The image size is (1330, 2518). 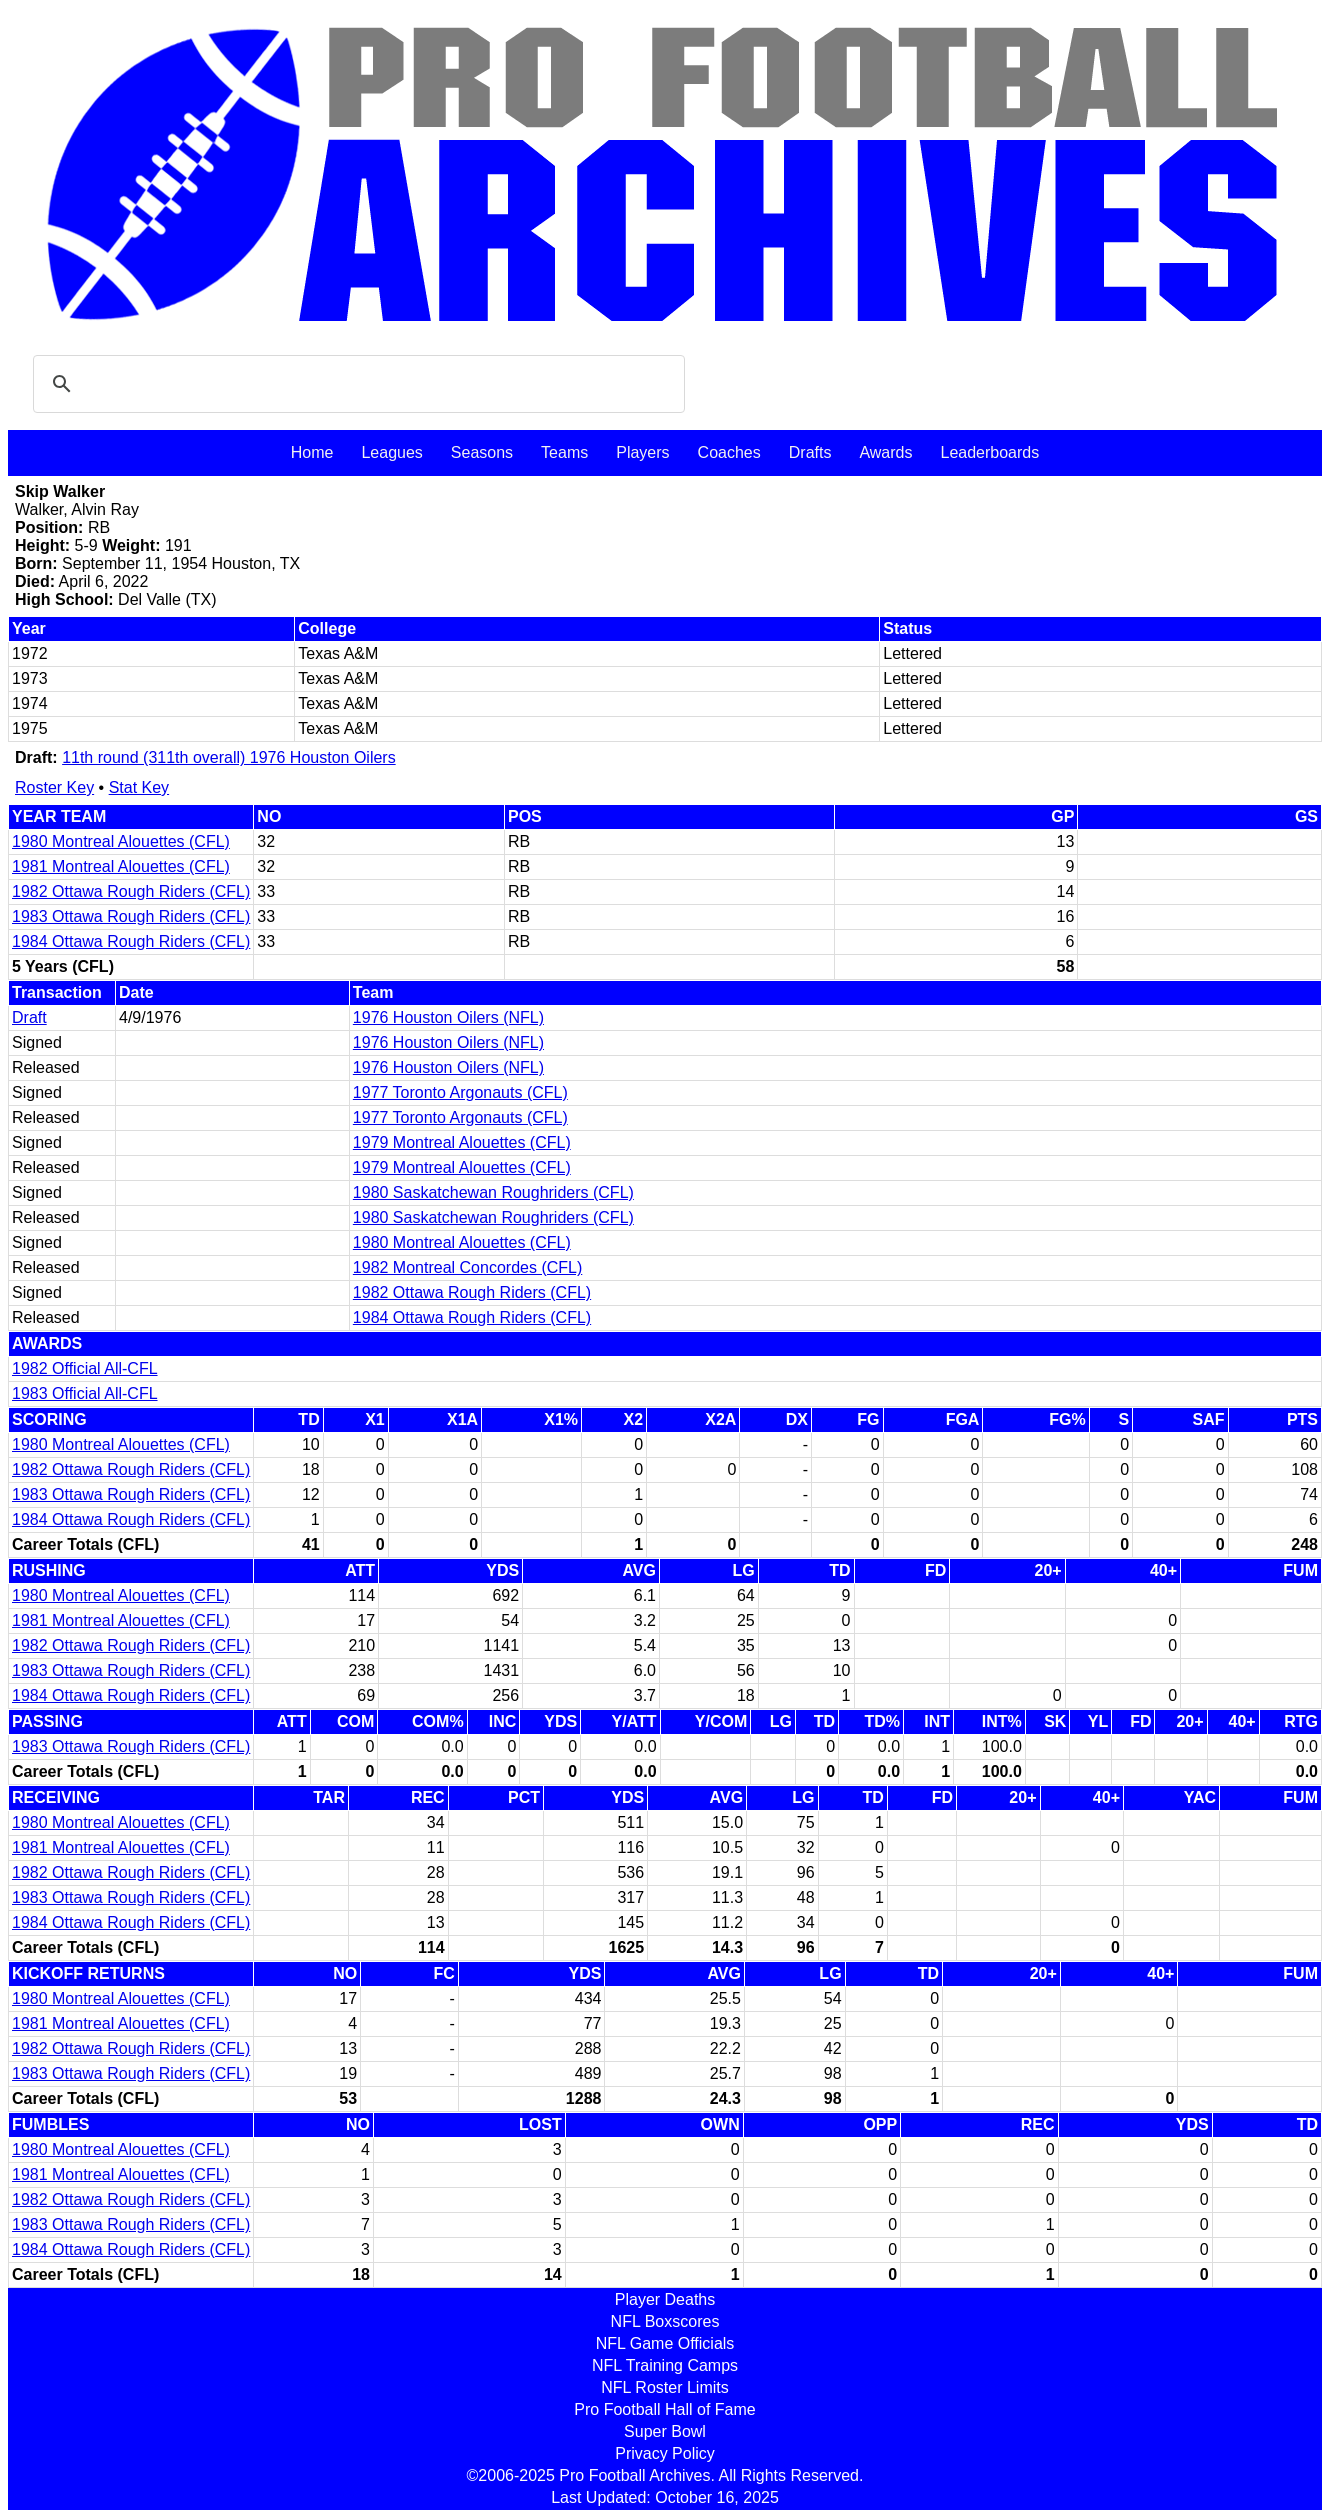 What do you see at coordinates (564, 452) in the screenshot?
I see `Teams` at bounding box center [564, 452].